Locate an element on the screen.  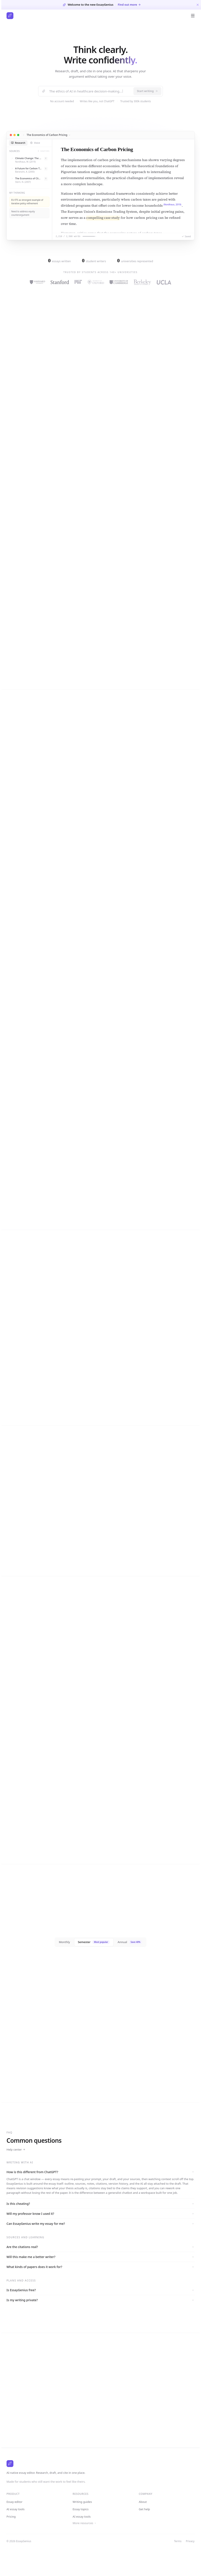
Semester is located at coordinates (94, 1962).